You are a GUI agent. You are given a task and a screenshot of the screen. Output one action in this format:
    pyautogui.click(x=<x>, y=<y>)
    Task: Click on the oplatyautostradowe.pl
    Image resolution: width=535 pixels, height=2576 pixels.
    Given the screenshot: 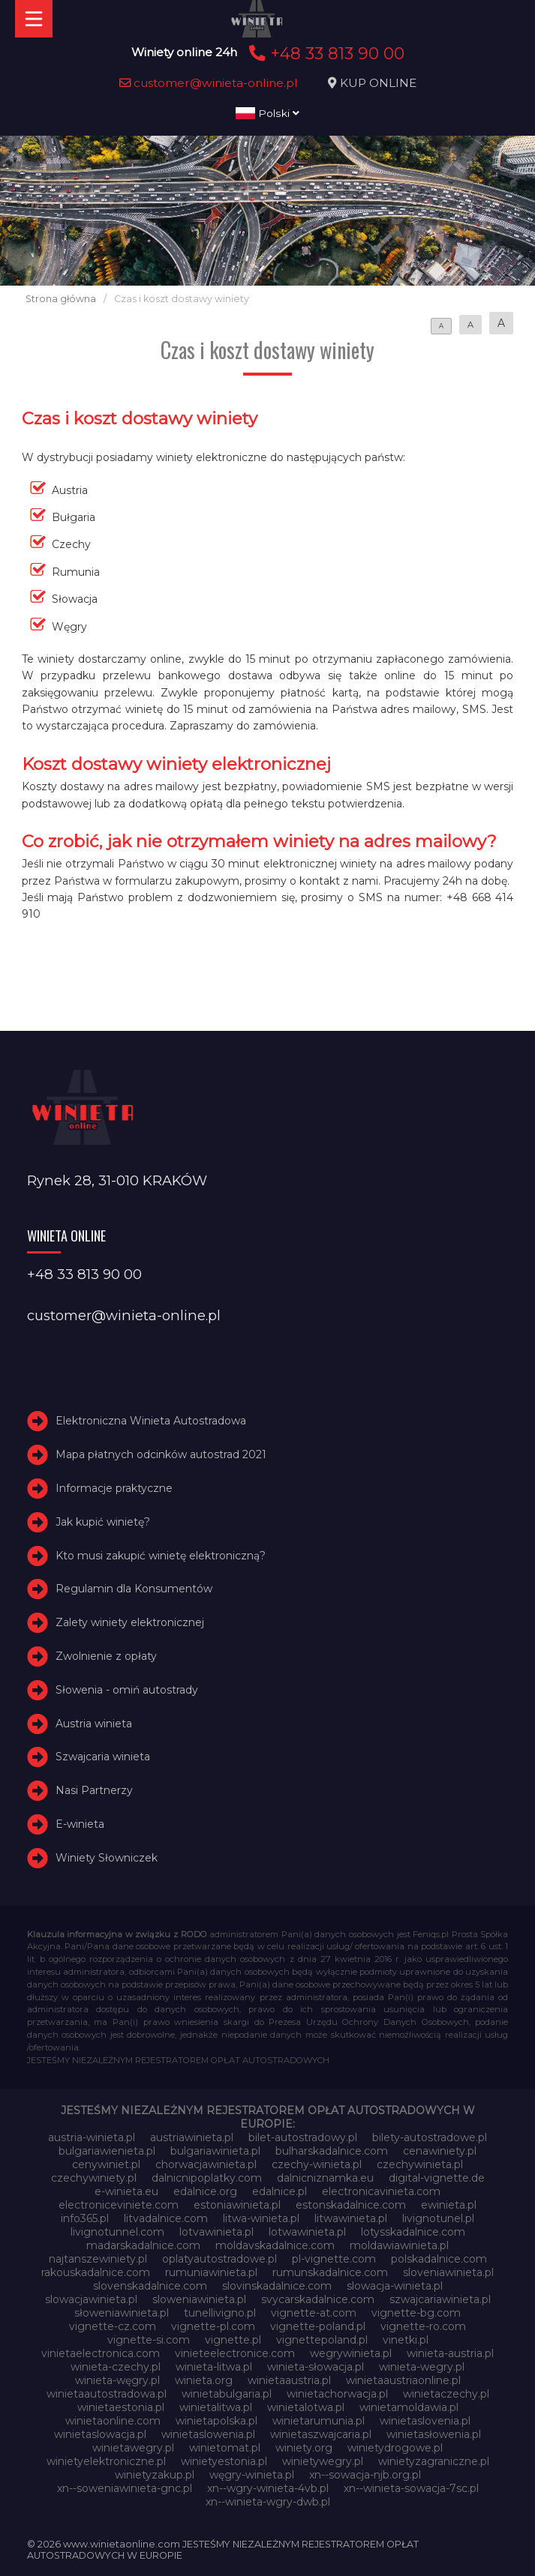 What is the action you would take?
    pyautogui.click(x=219, y=2259)
    